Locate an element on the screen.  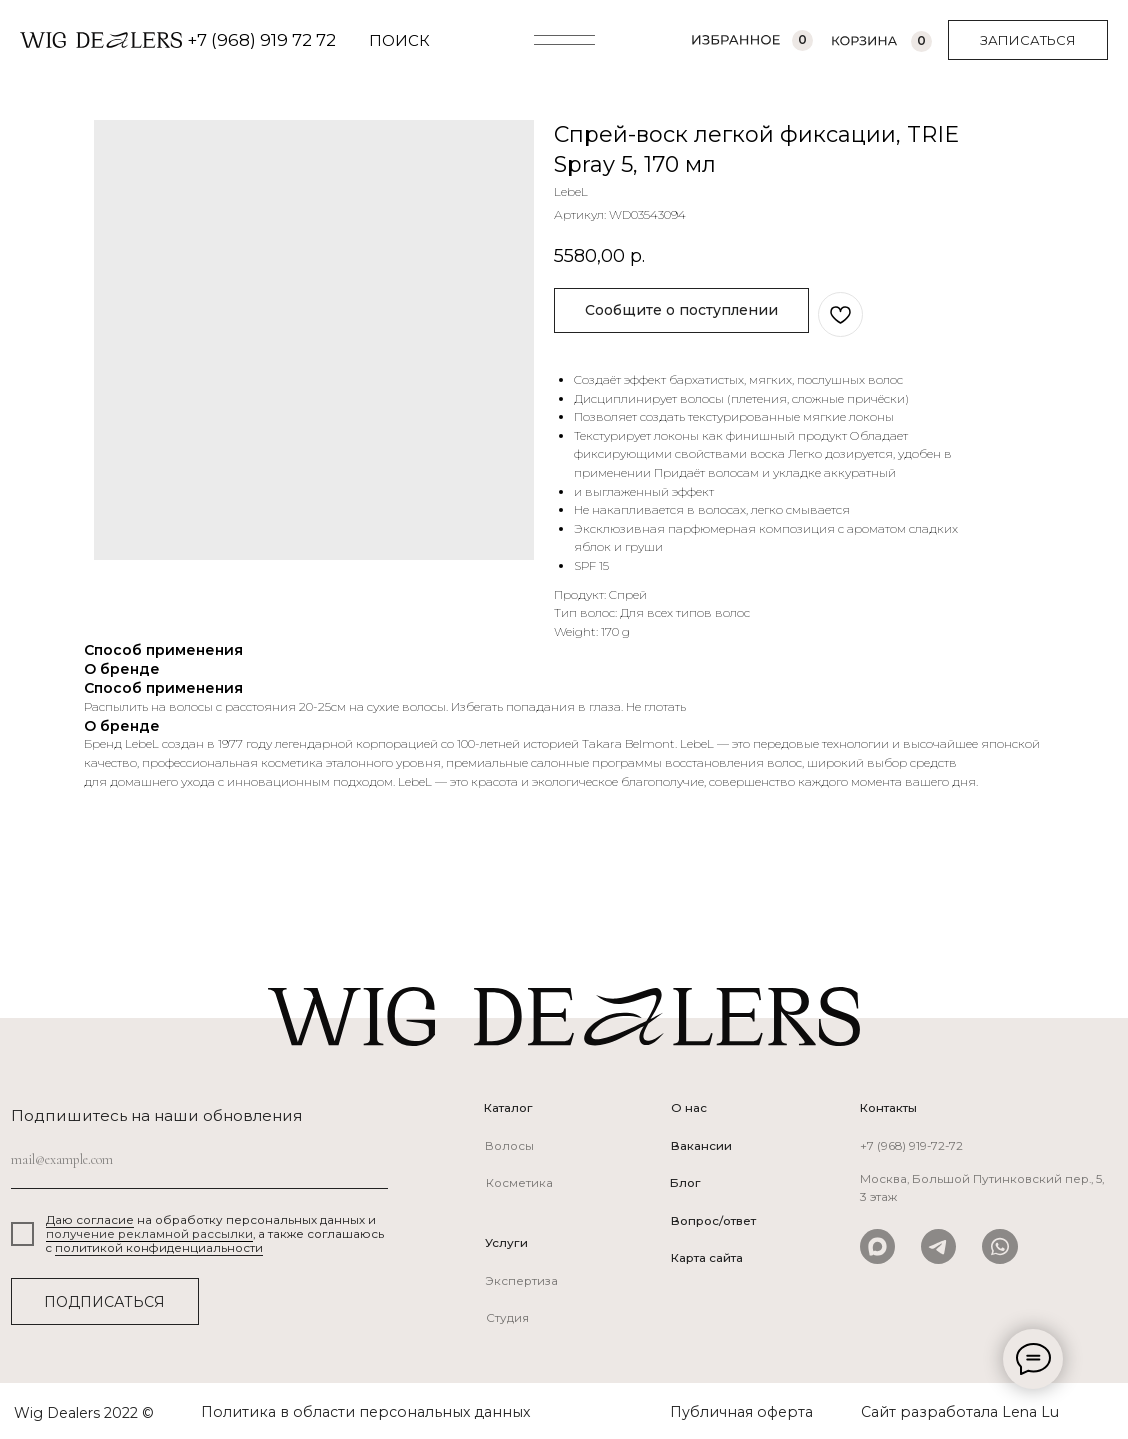
политикой конфиденциальности is located at coordinates (159, 1248).